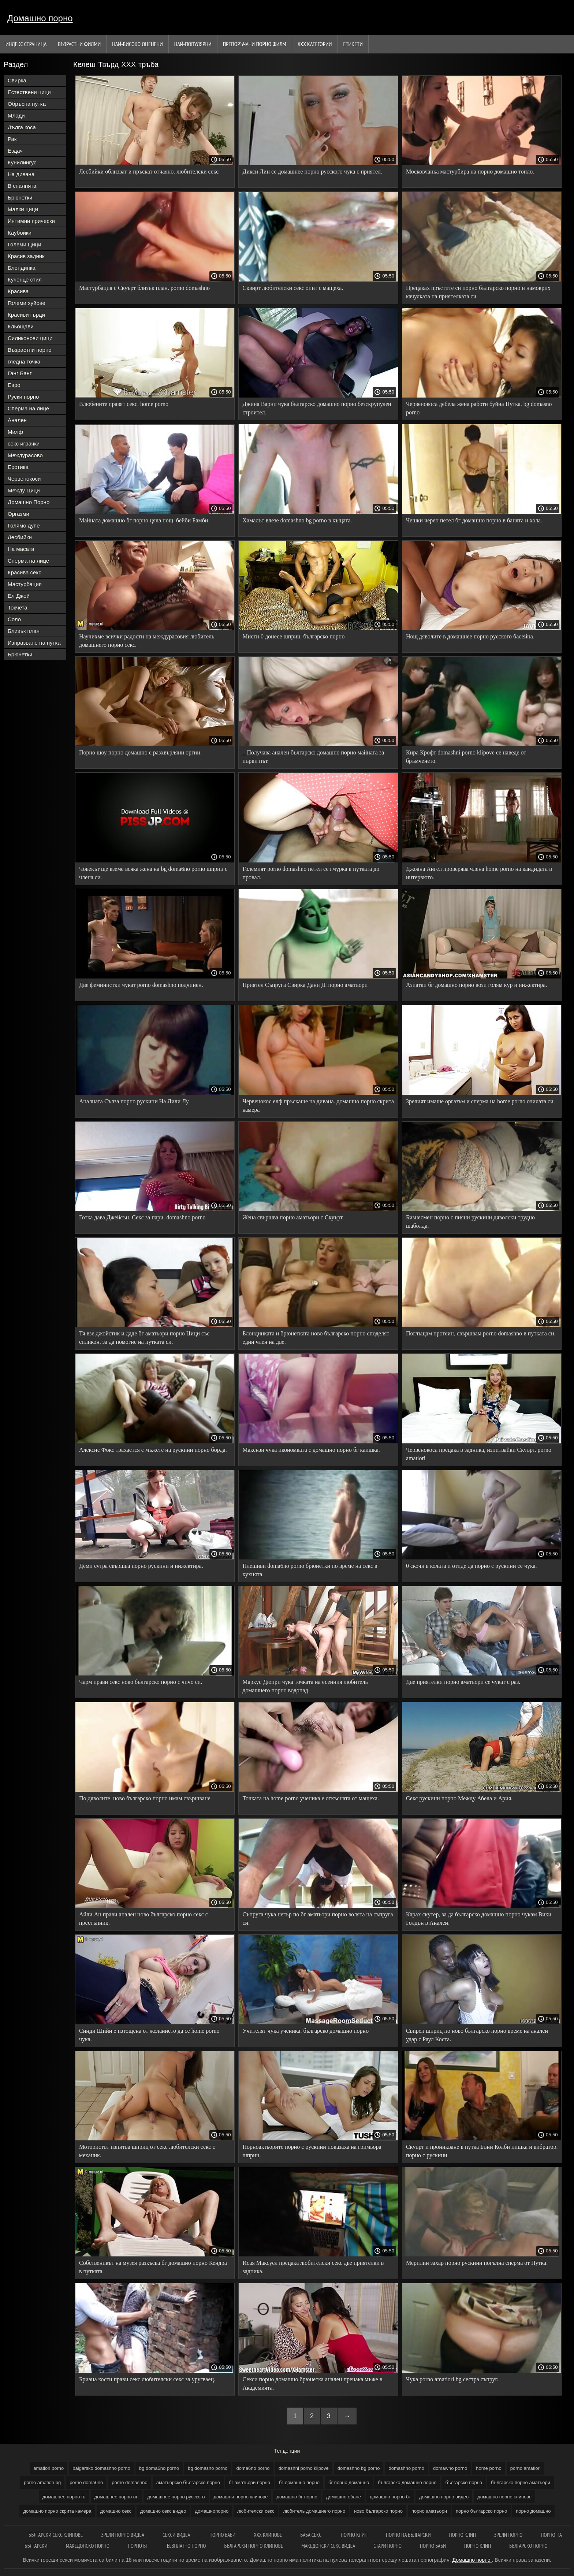 This screenshot has width=574, height=2576. What do you see at coordinates (140, 752) in the screenshot?
I see `Порно шоу порно домашно с разхвърляни оргии.` at bounding box center [140, 752].